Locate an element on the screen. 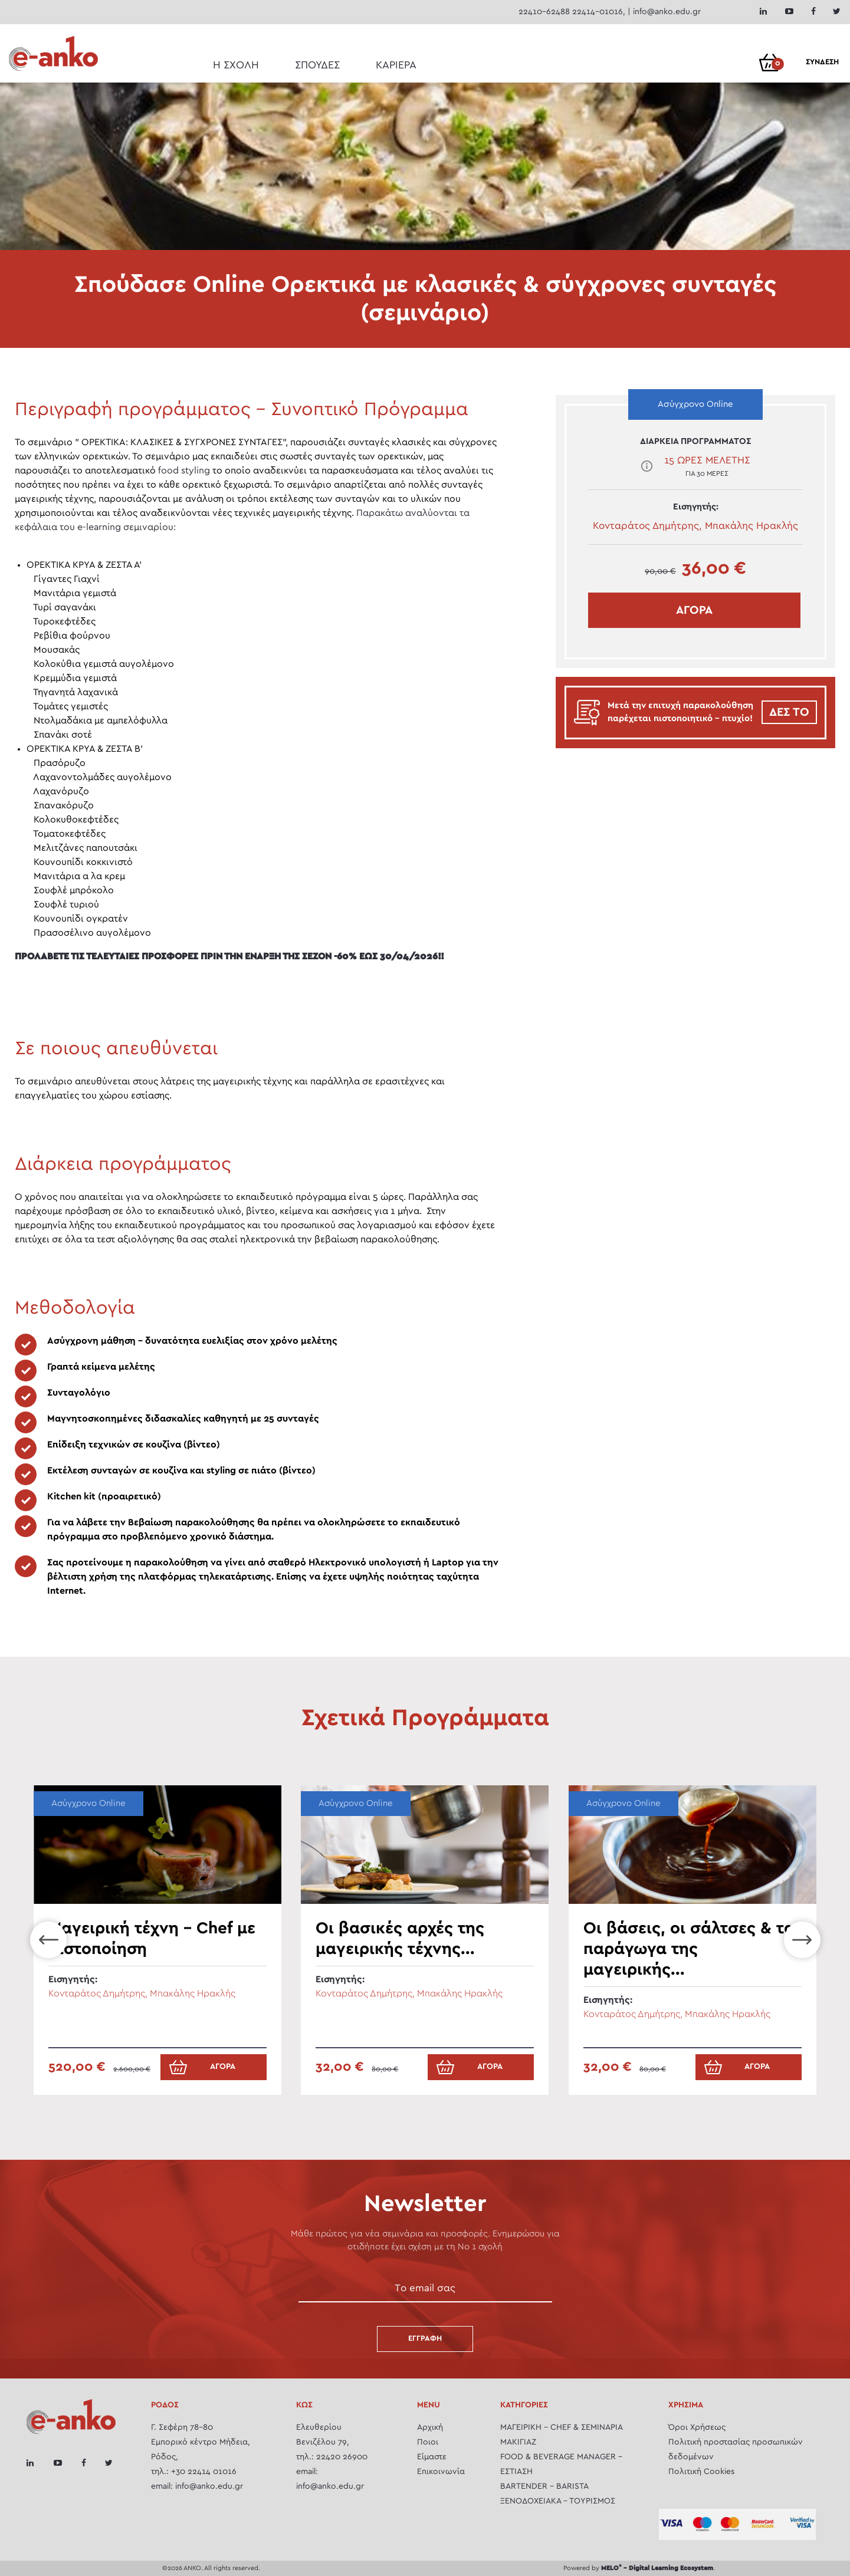 Image resolution: width=850 pixels, height=2576 pixels. +30 22414 01016 is located at coordinates (204, 2472).